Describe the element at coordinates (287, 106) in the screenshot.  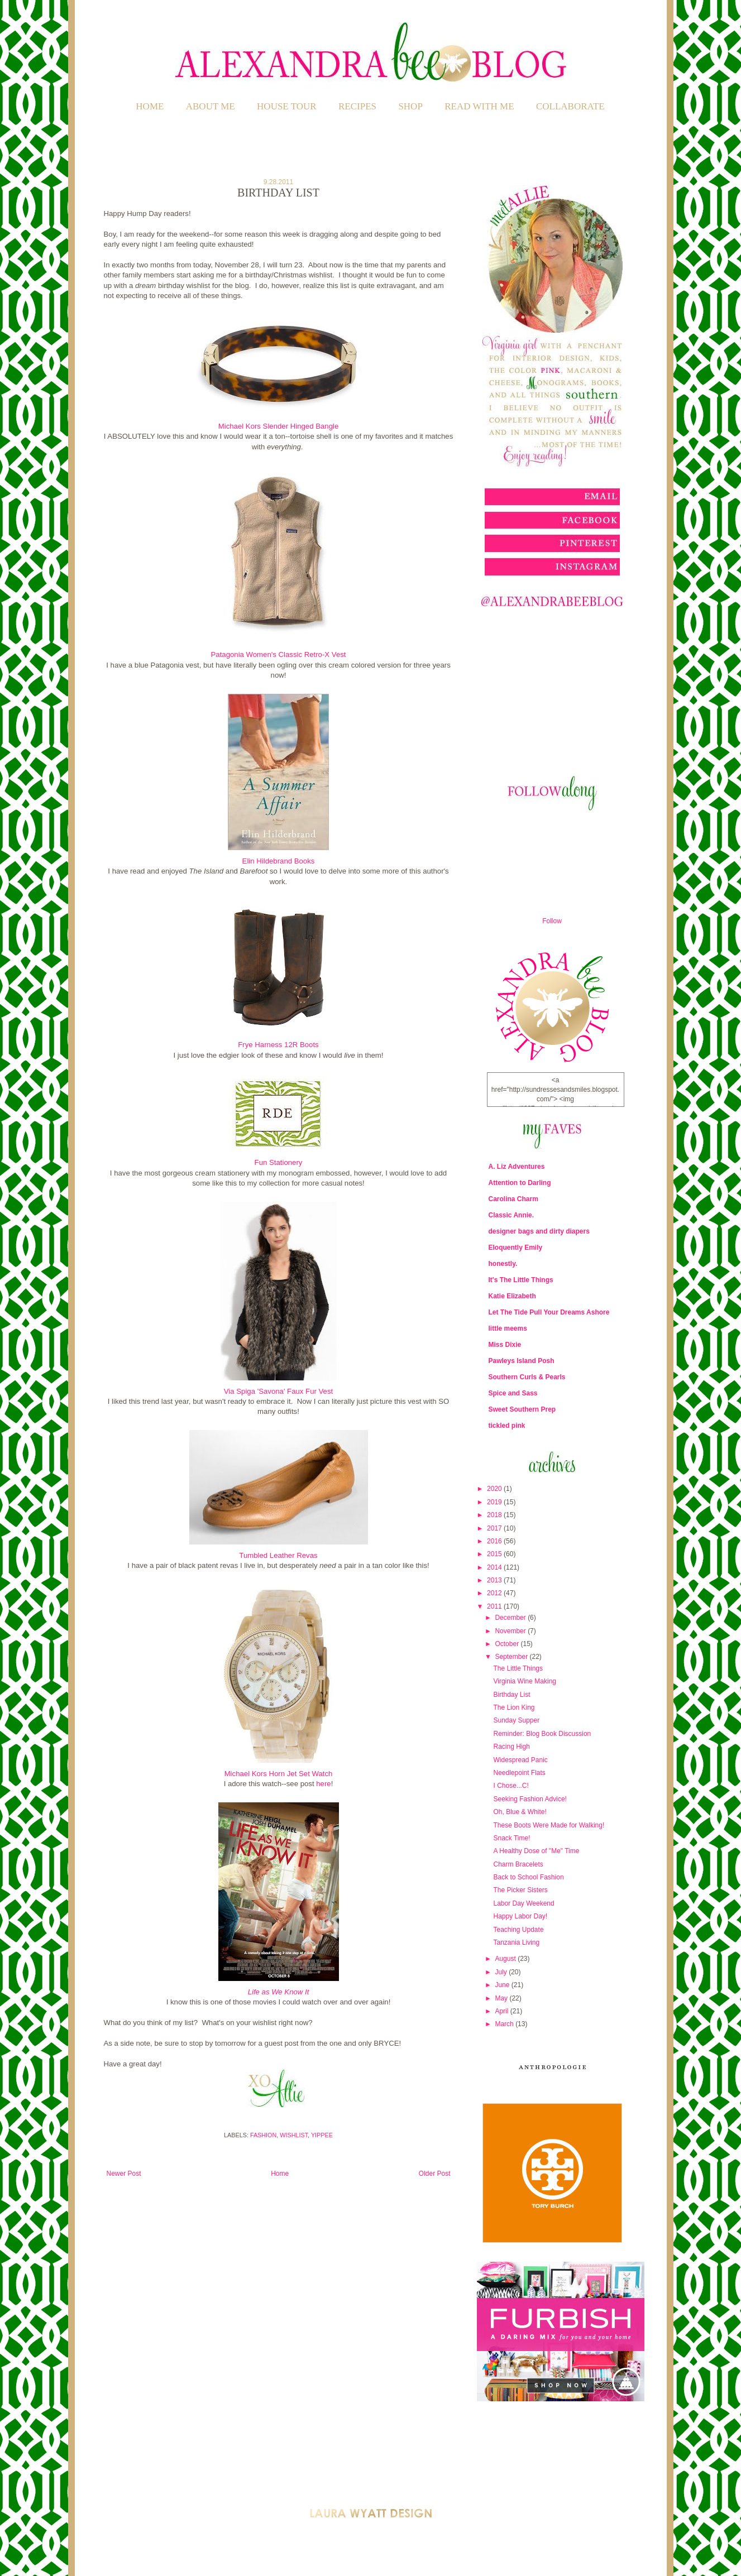
I see `HOUSE TOUR` at that location.